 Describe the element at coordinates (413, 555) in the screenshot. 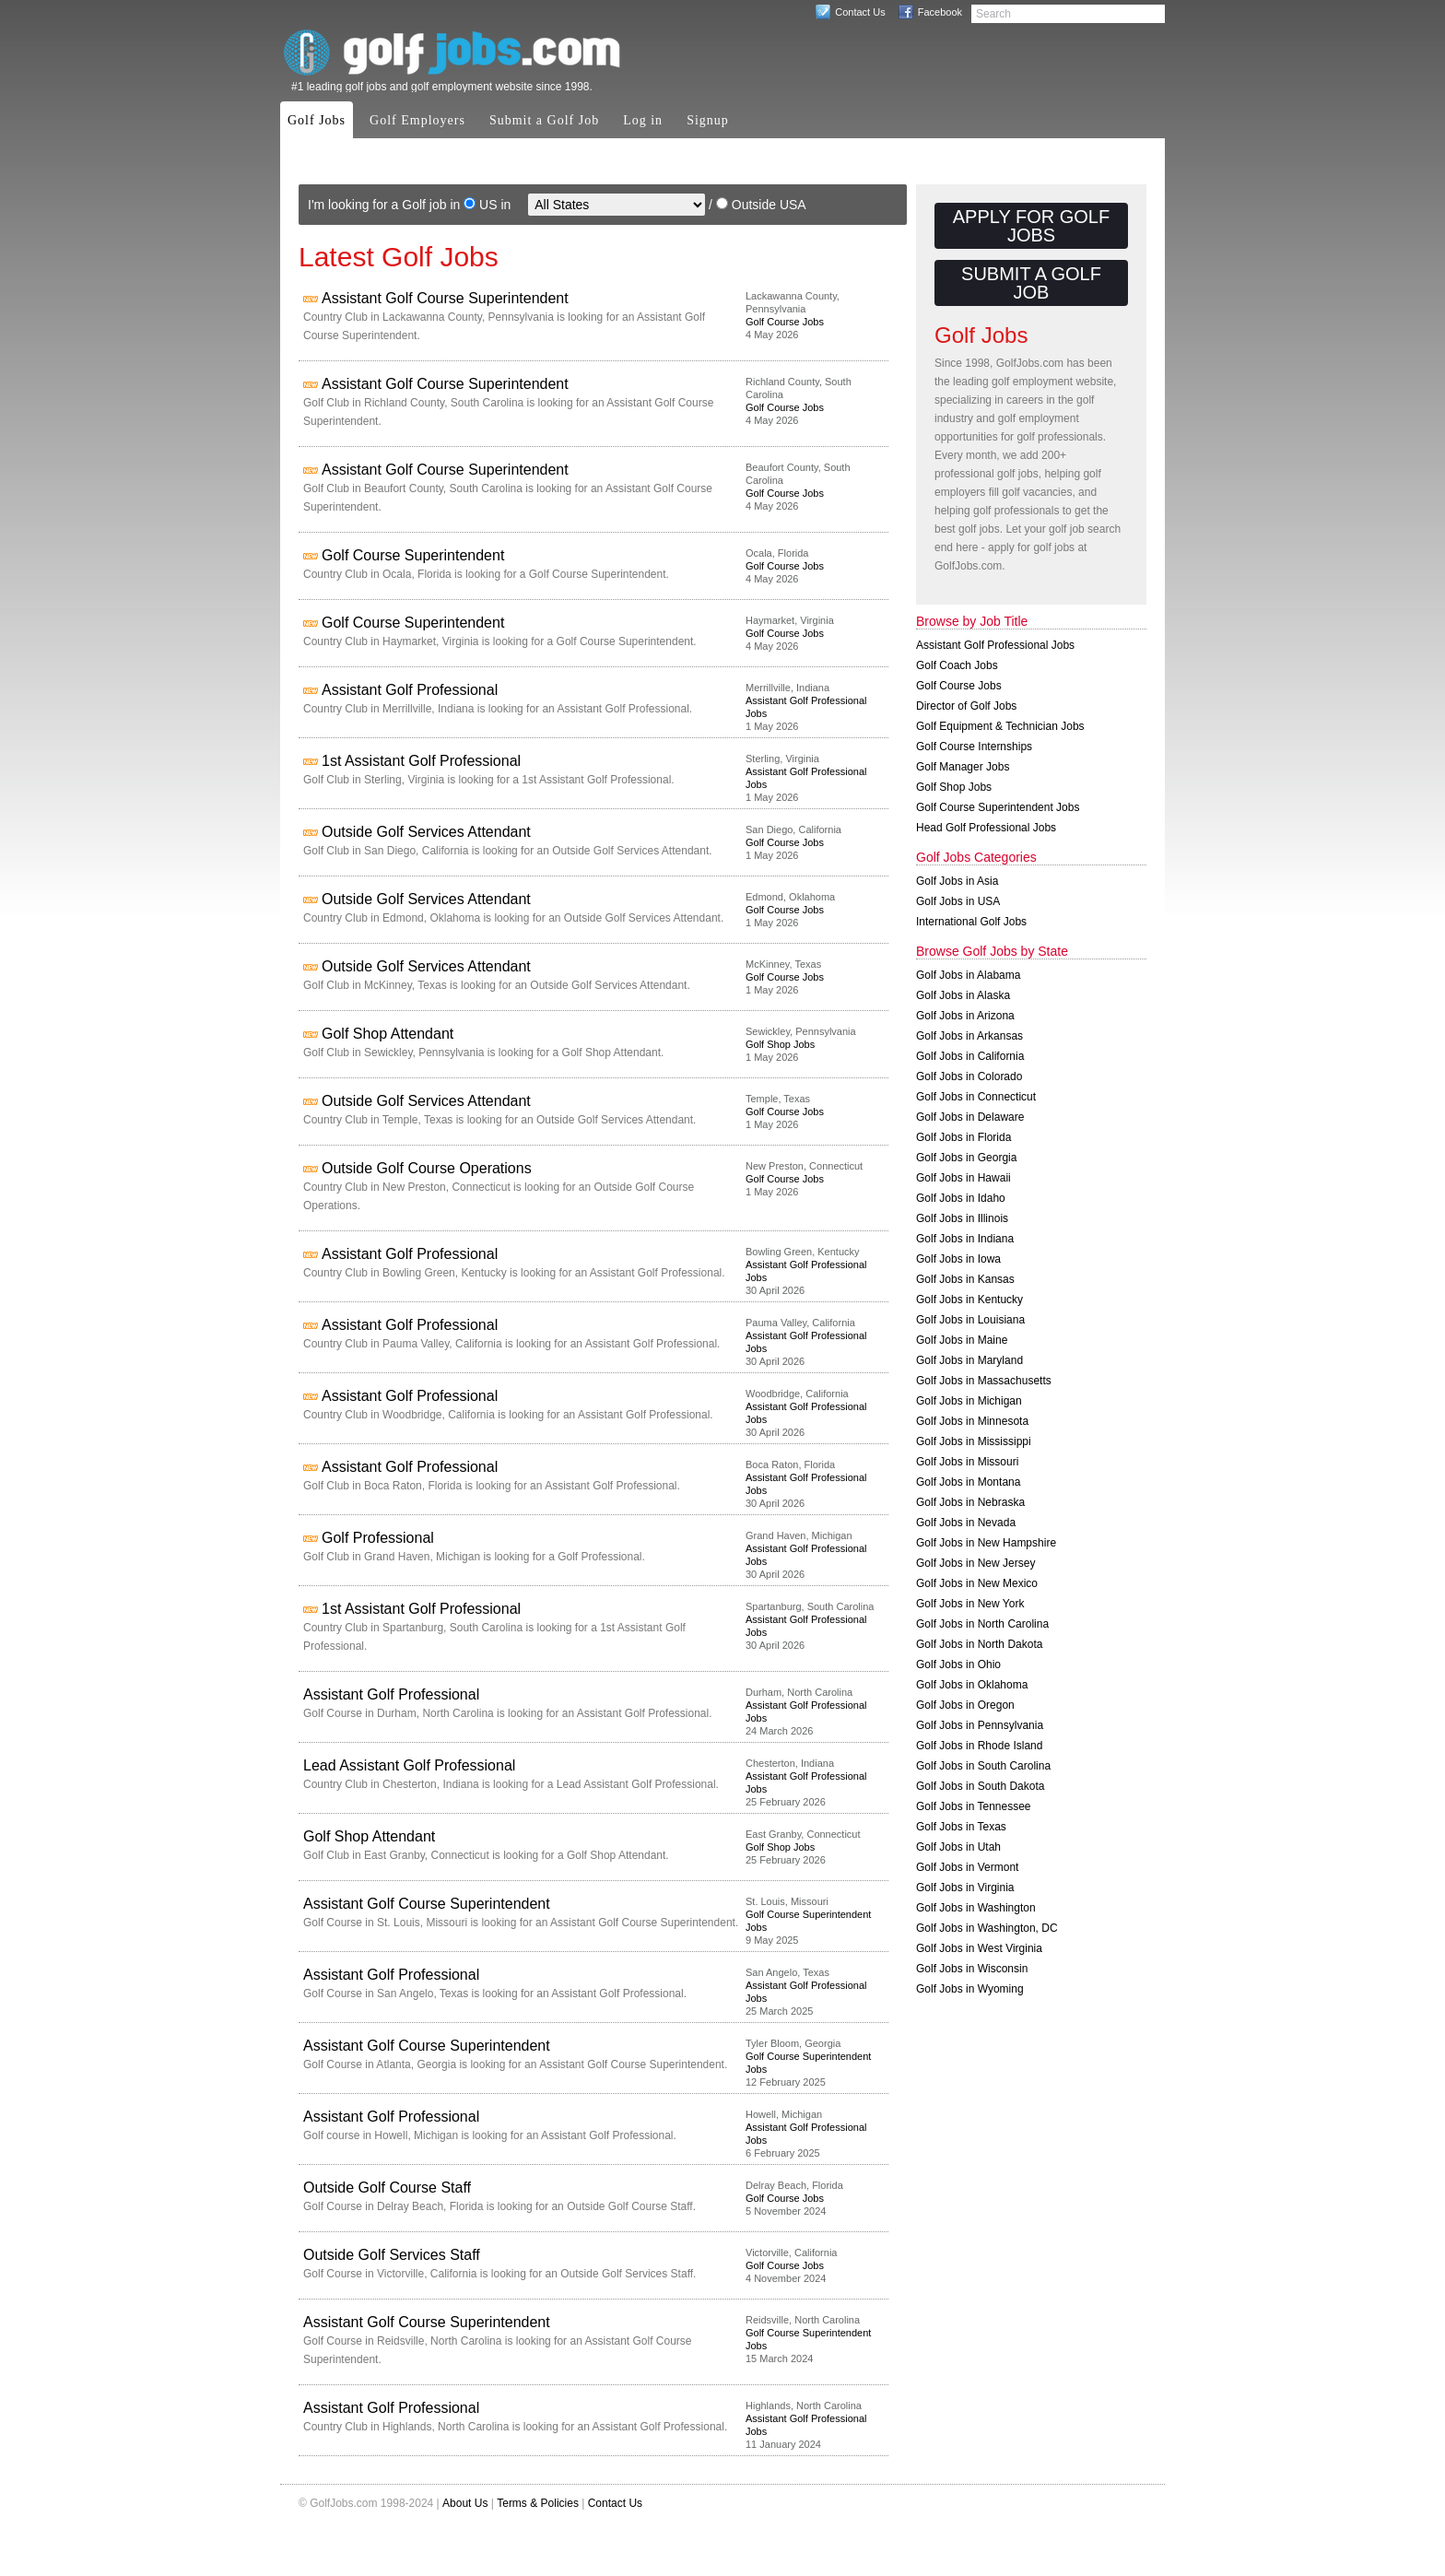

I see `Golf Course Superintendent` at that location.